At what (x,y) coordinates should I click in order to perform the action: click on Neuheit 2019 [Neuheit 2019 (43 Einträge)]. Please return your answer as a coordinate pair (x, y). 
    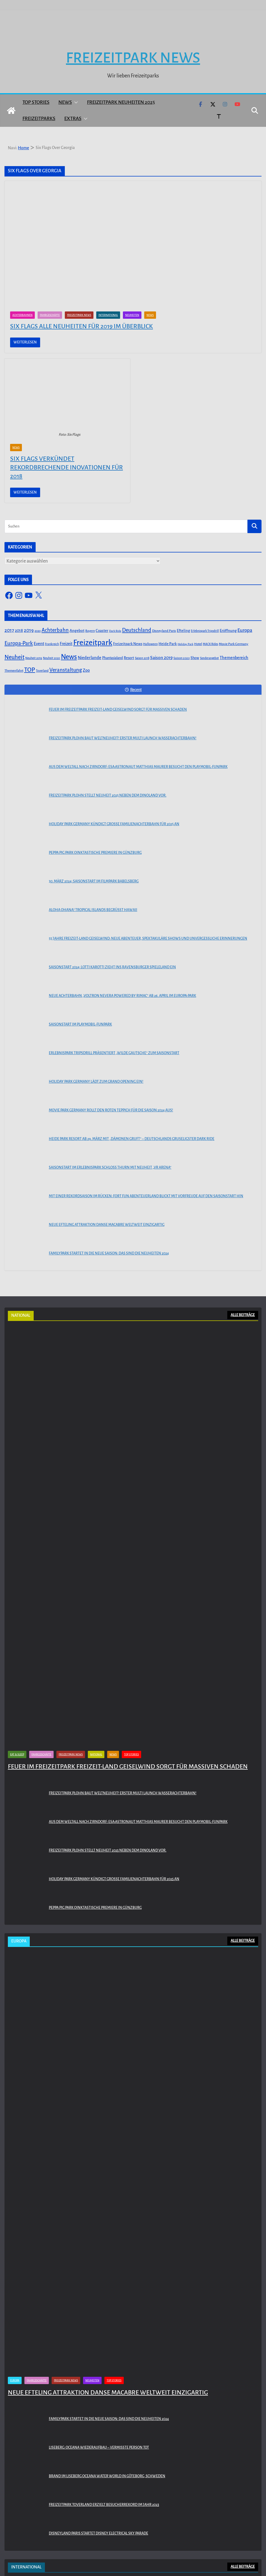
    Looking at the image, I should click on (33, 658).